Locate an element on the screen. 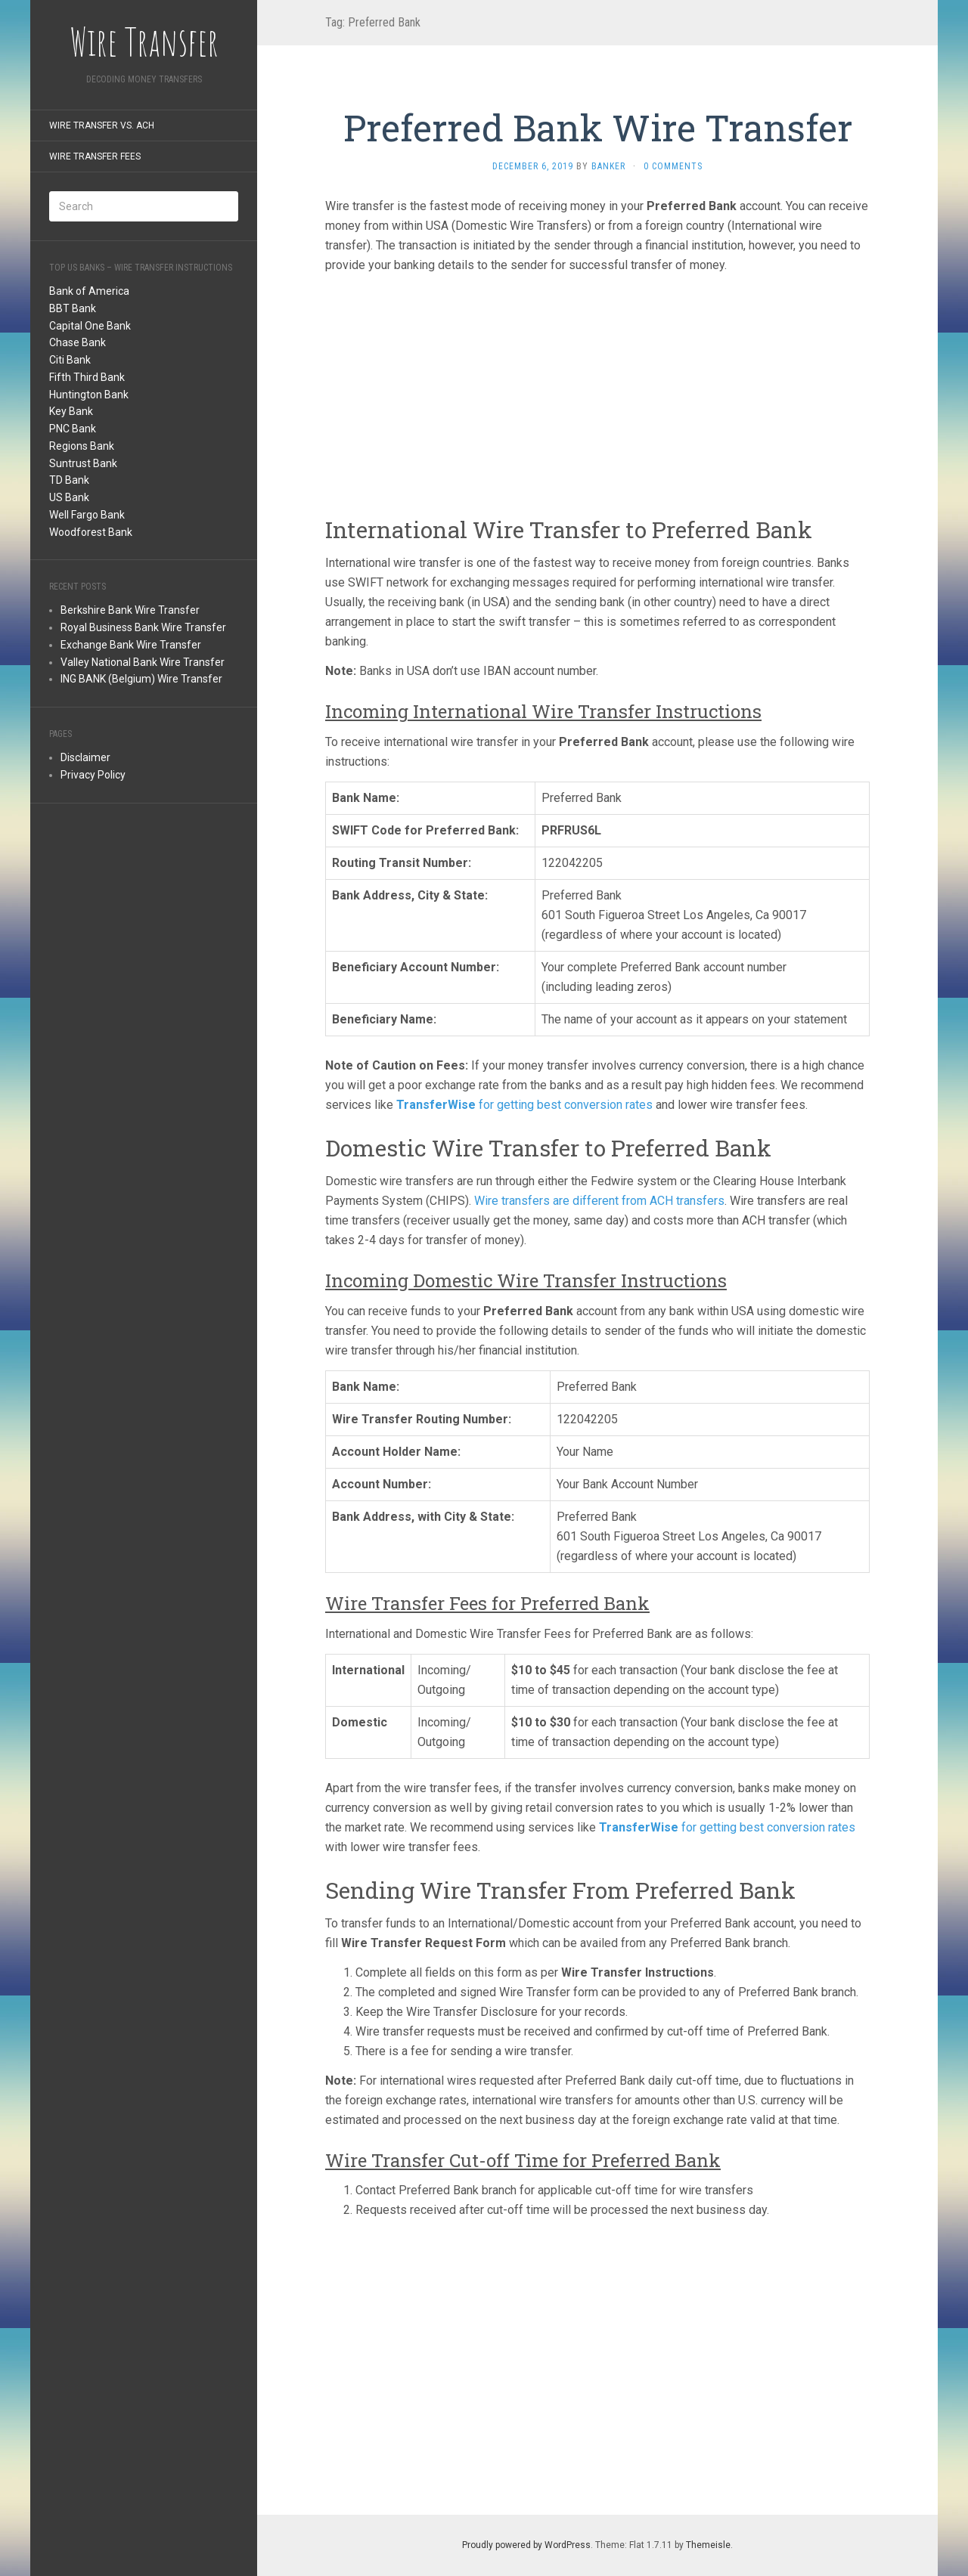 The width and height of the screenshot is (968, 2576). Well Fargo Bank is located at coordinates (87, 515).